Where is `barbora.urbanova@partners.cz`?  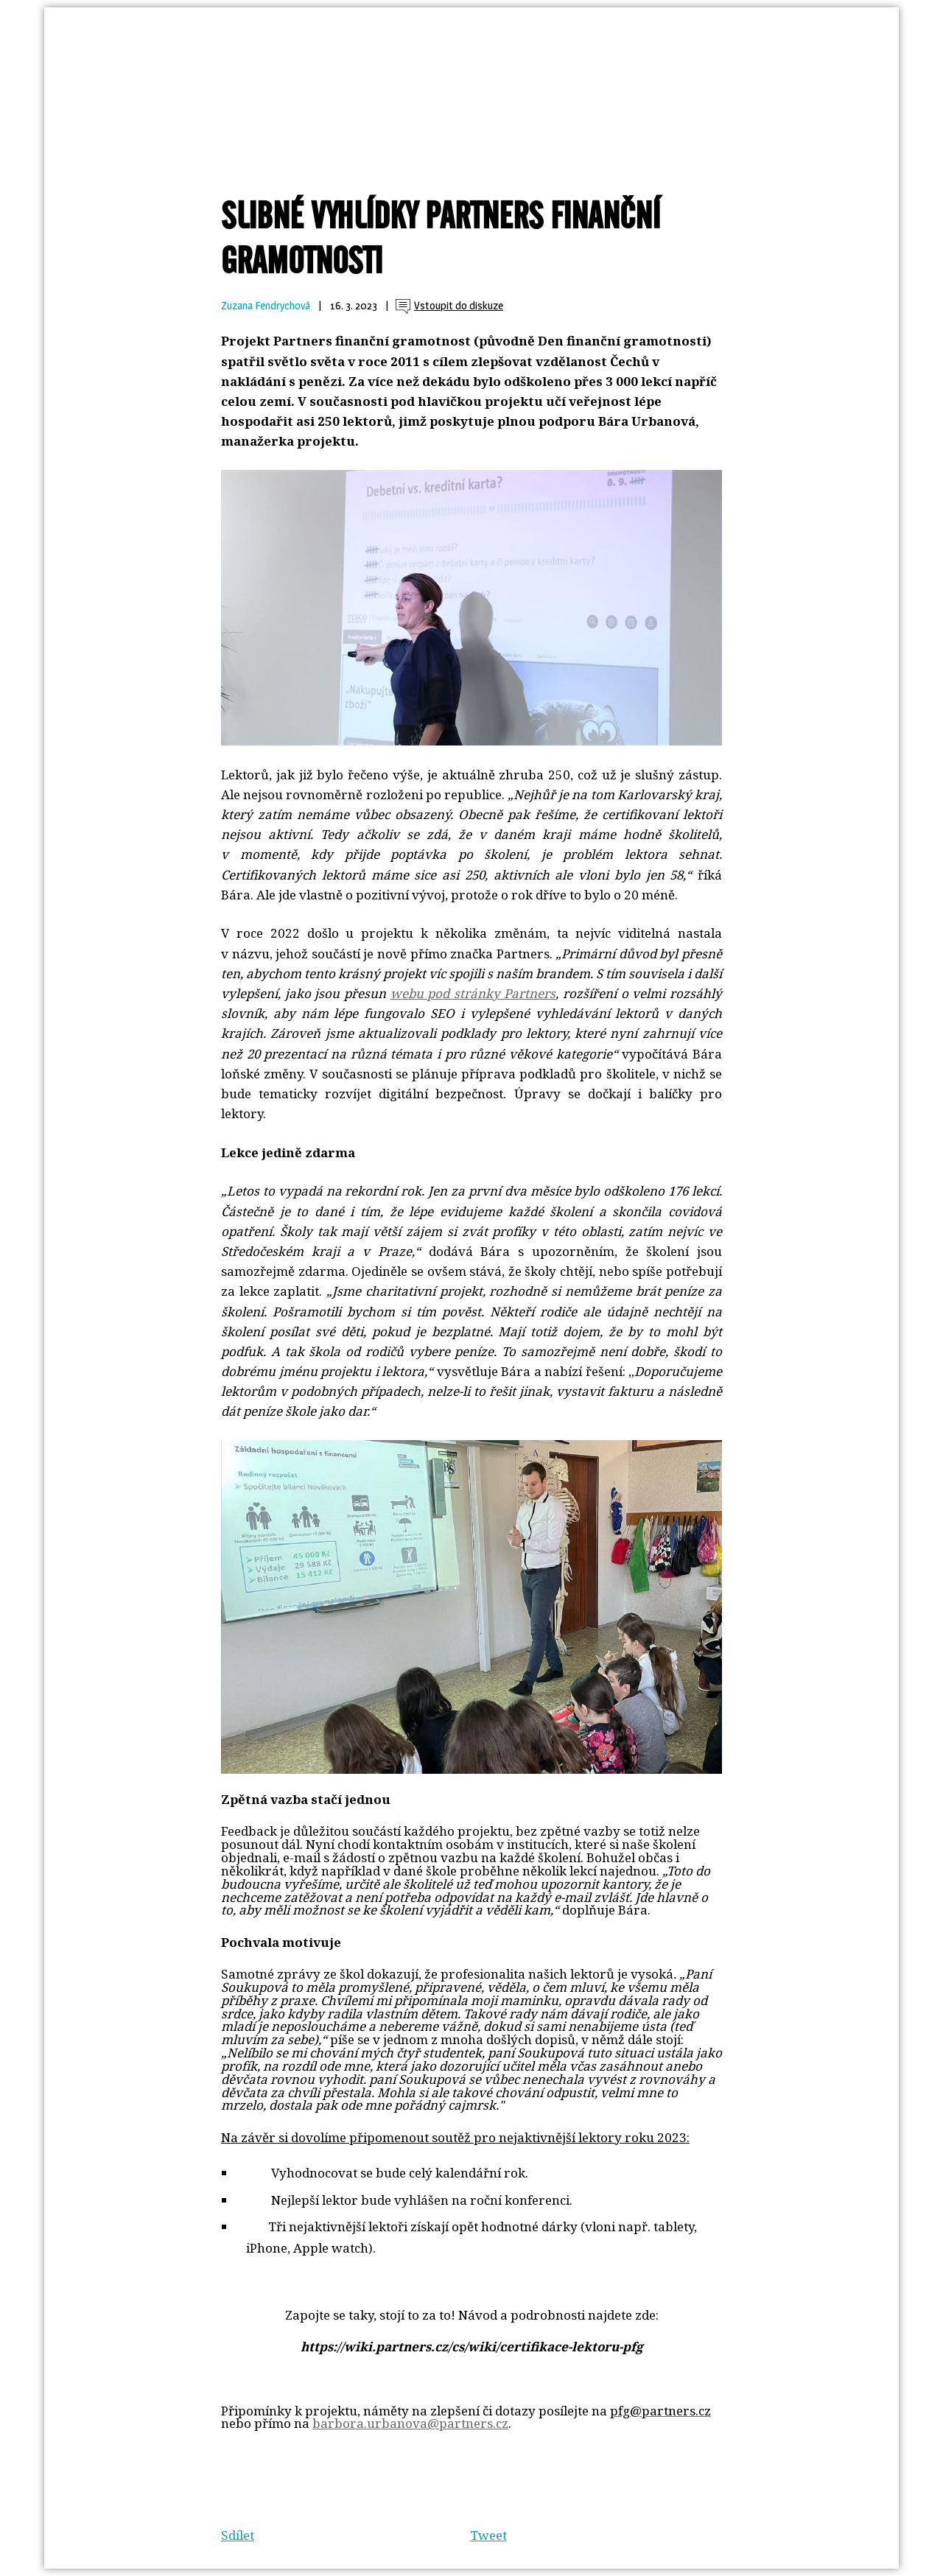
barbora.urbanova@partners.cz is located at coordinates (410, 2423).